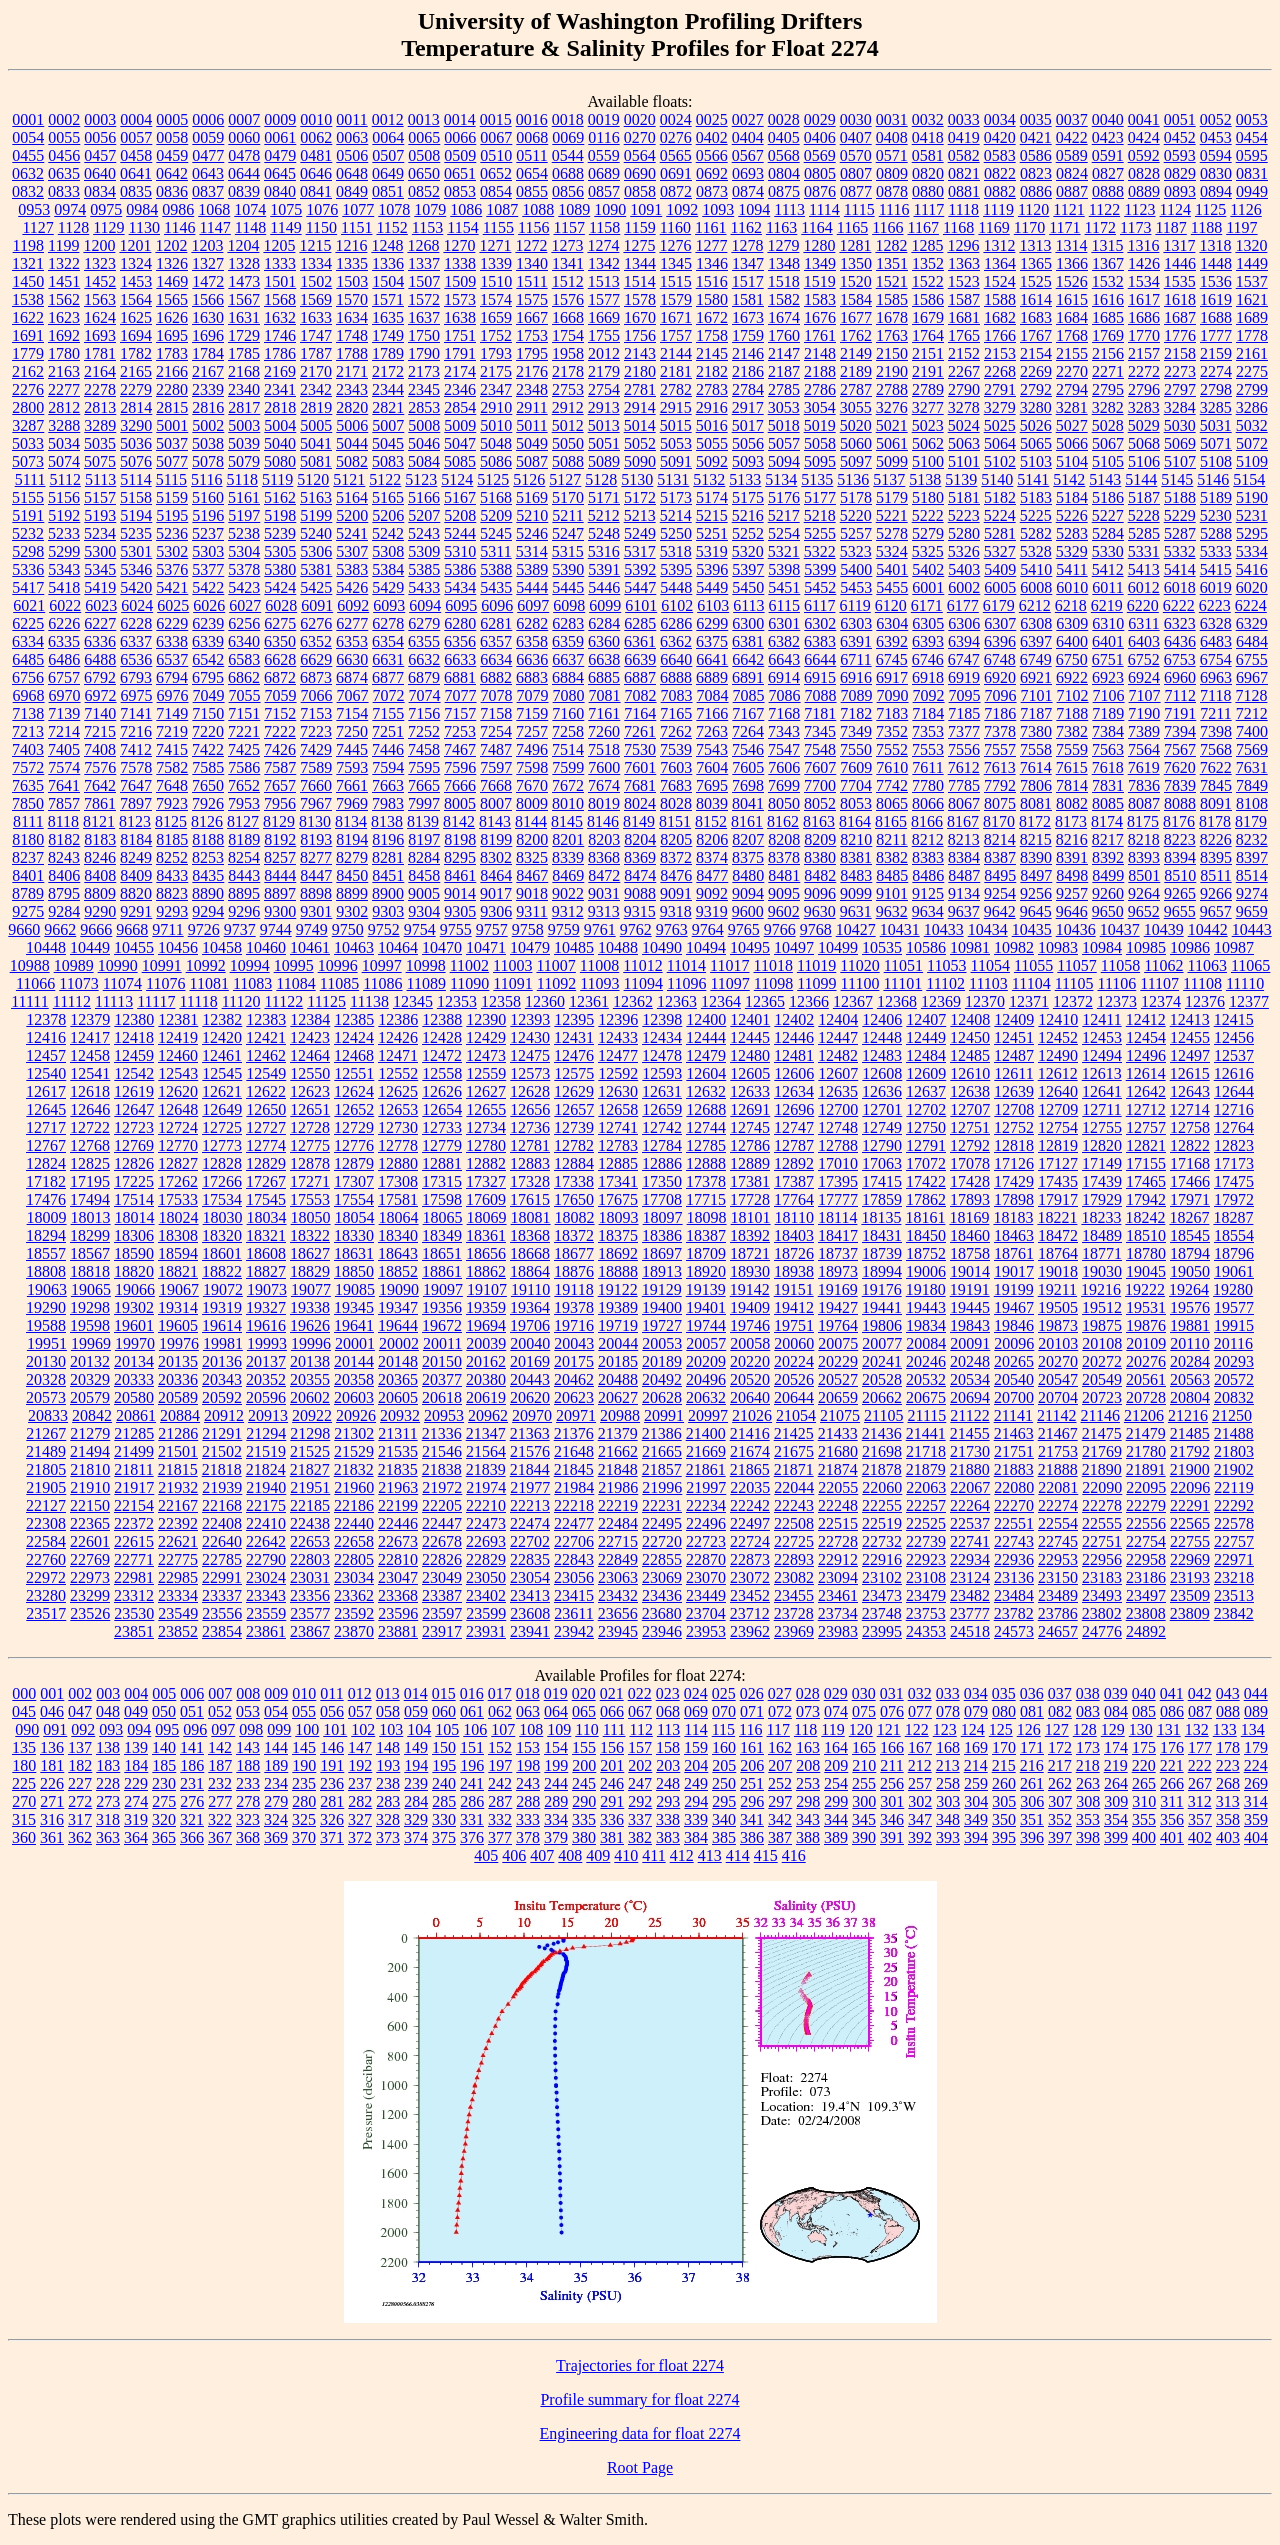  Describe the element at coordinates (276, 1837) in the screenshot. I see `369` at that location.